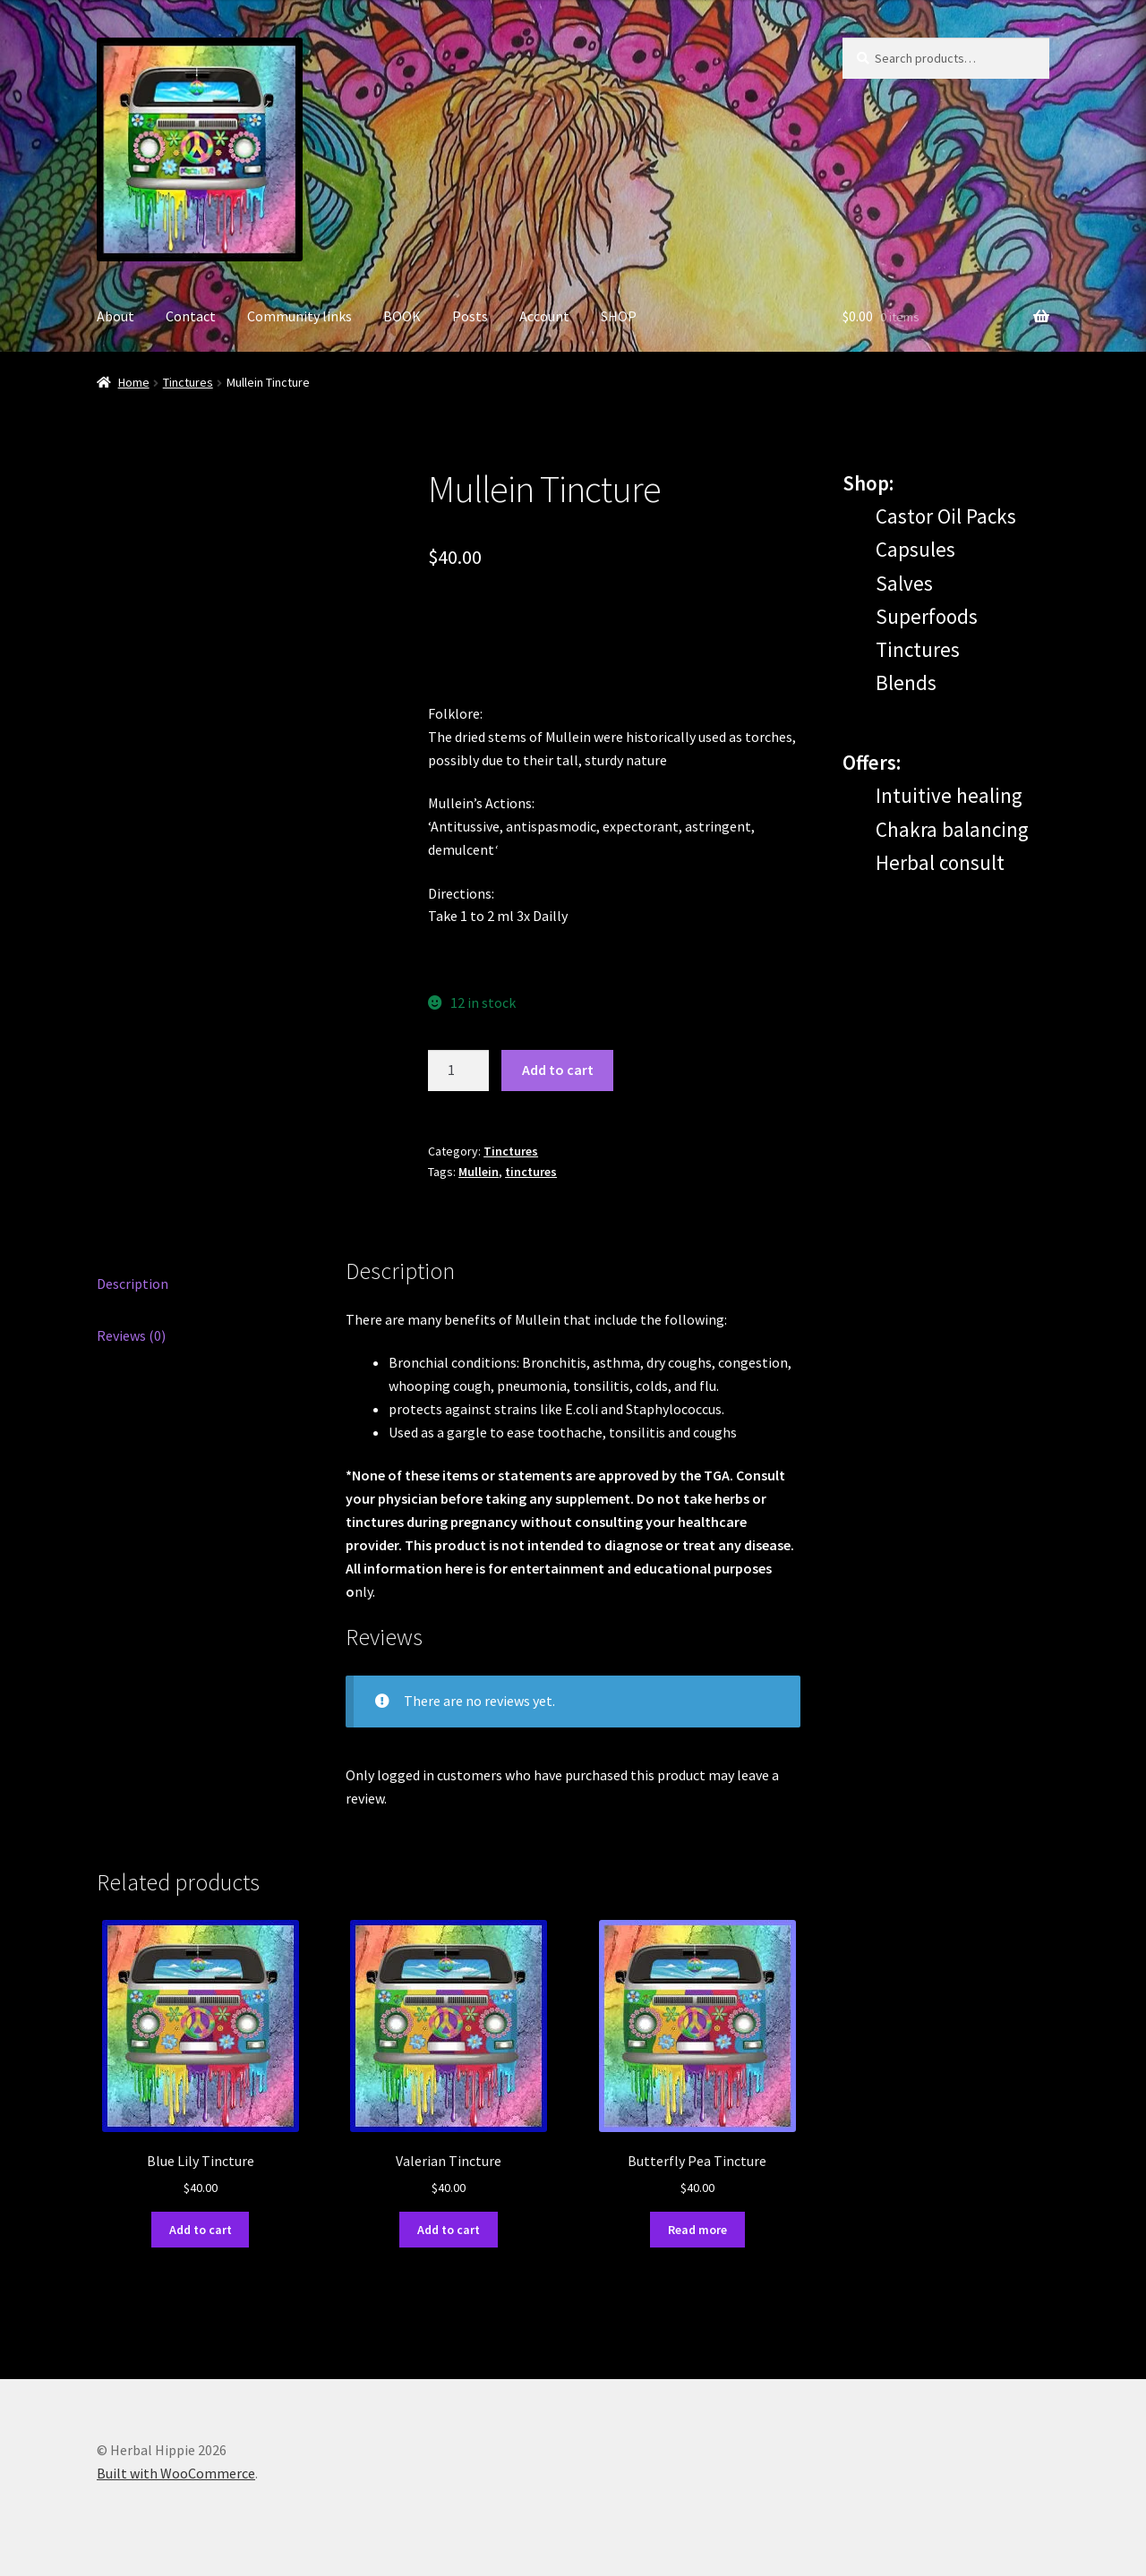 The image size is (1146, 2576). Describe the element at coordinates (299, 316) in the screenshot. I see `Community links` at that location.